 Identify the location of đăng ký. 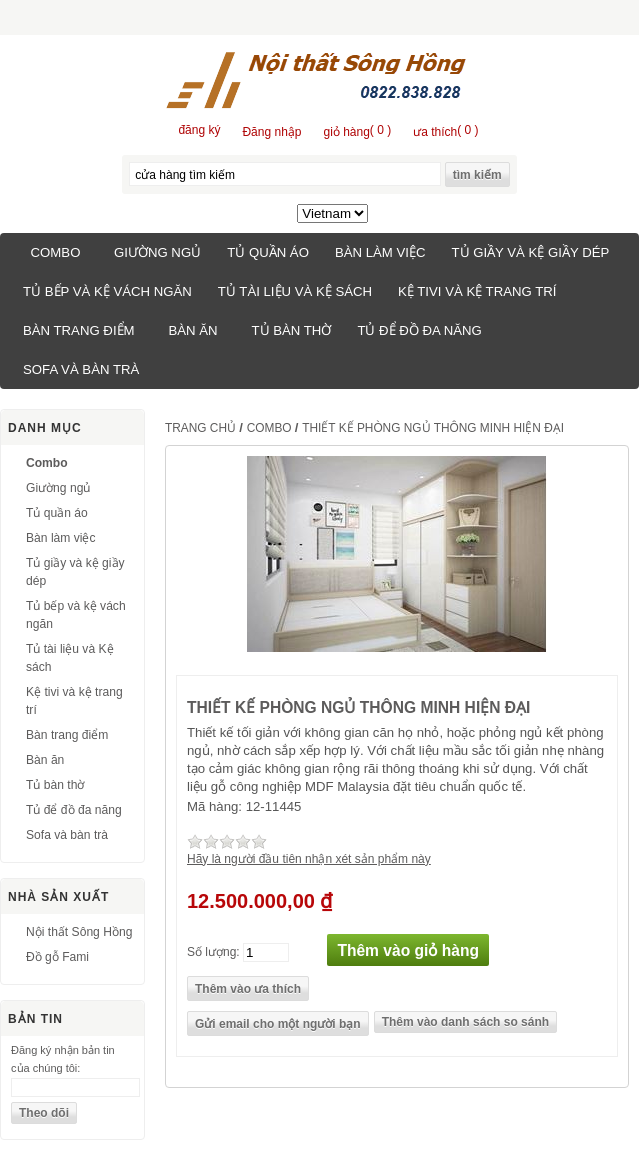
(199, 130).